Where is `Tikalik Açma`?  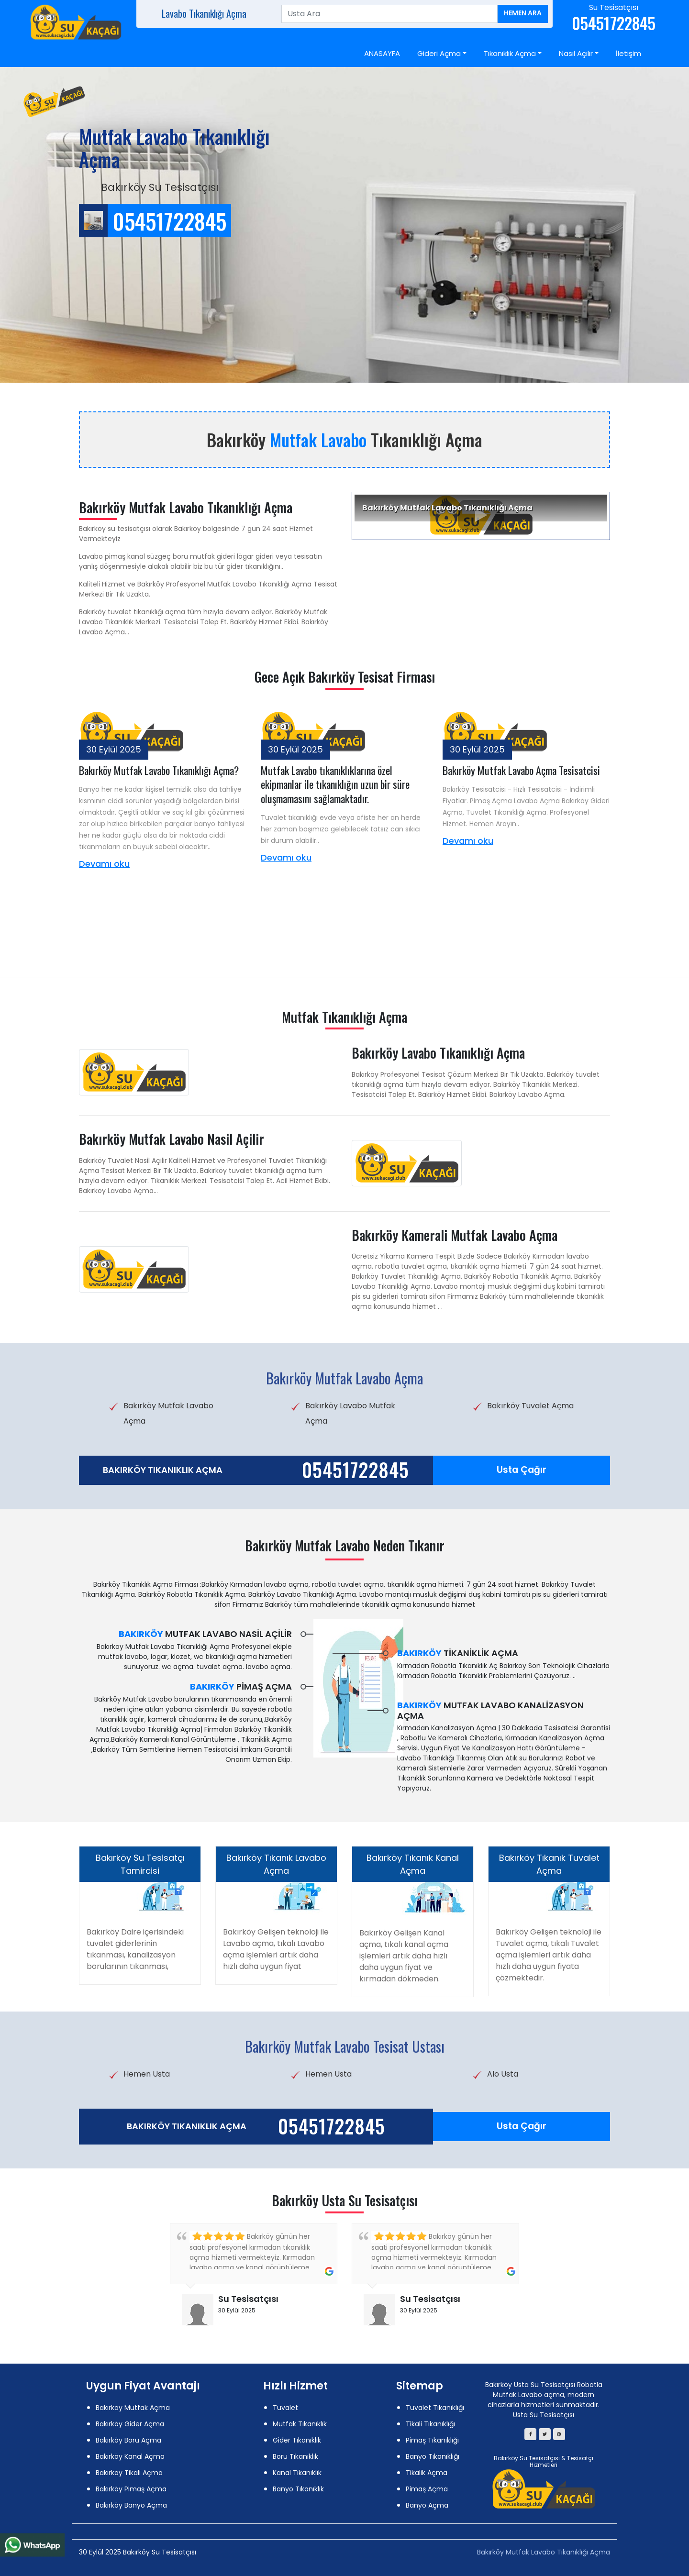 Tikalik Açma is located at coordinates (426, 2472).